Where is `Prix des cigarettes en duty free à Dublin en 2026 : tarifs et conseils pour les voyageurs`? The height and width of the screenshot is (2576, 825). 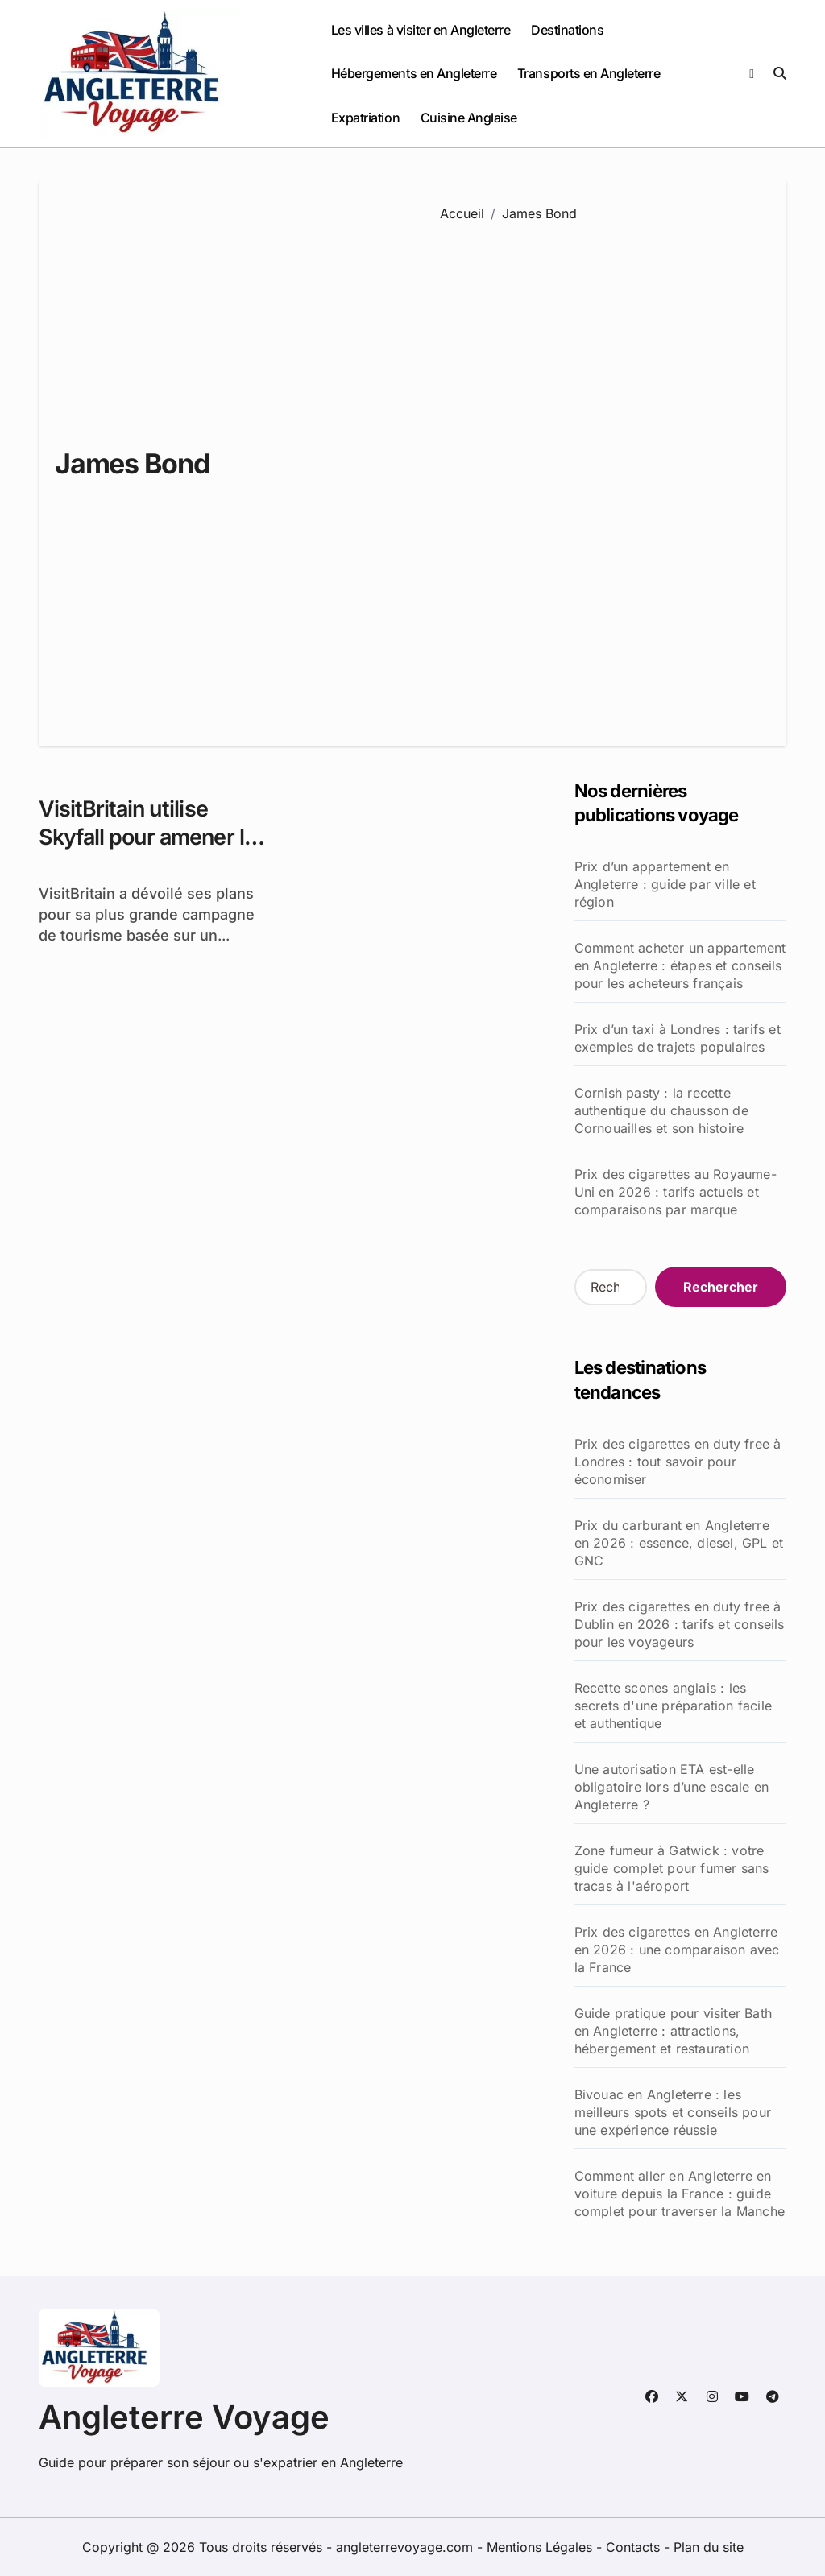
Prix des cigarettes en duty free à Dublin en 2026 : tarifs et conseils pour les voyageurs is located at coordinates (679, 1624).